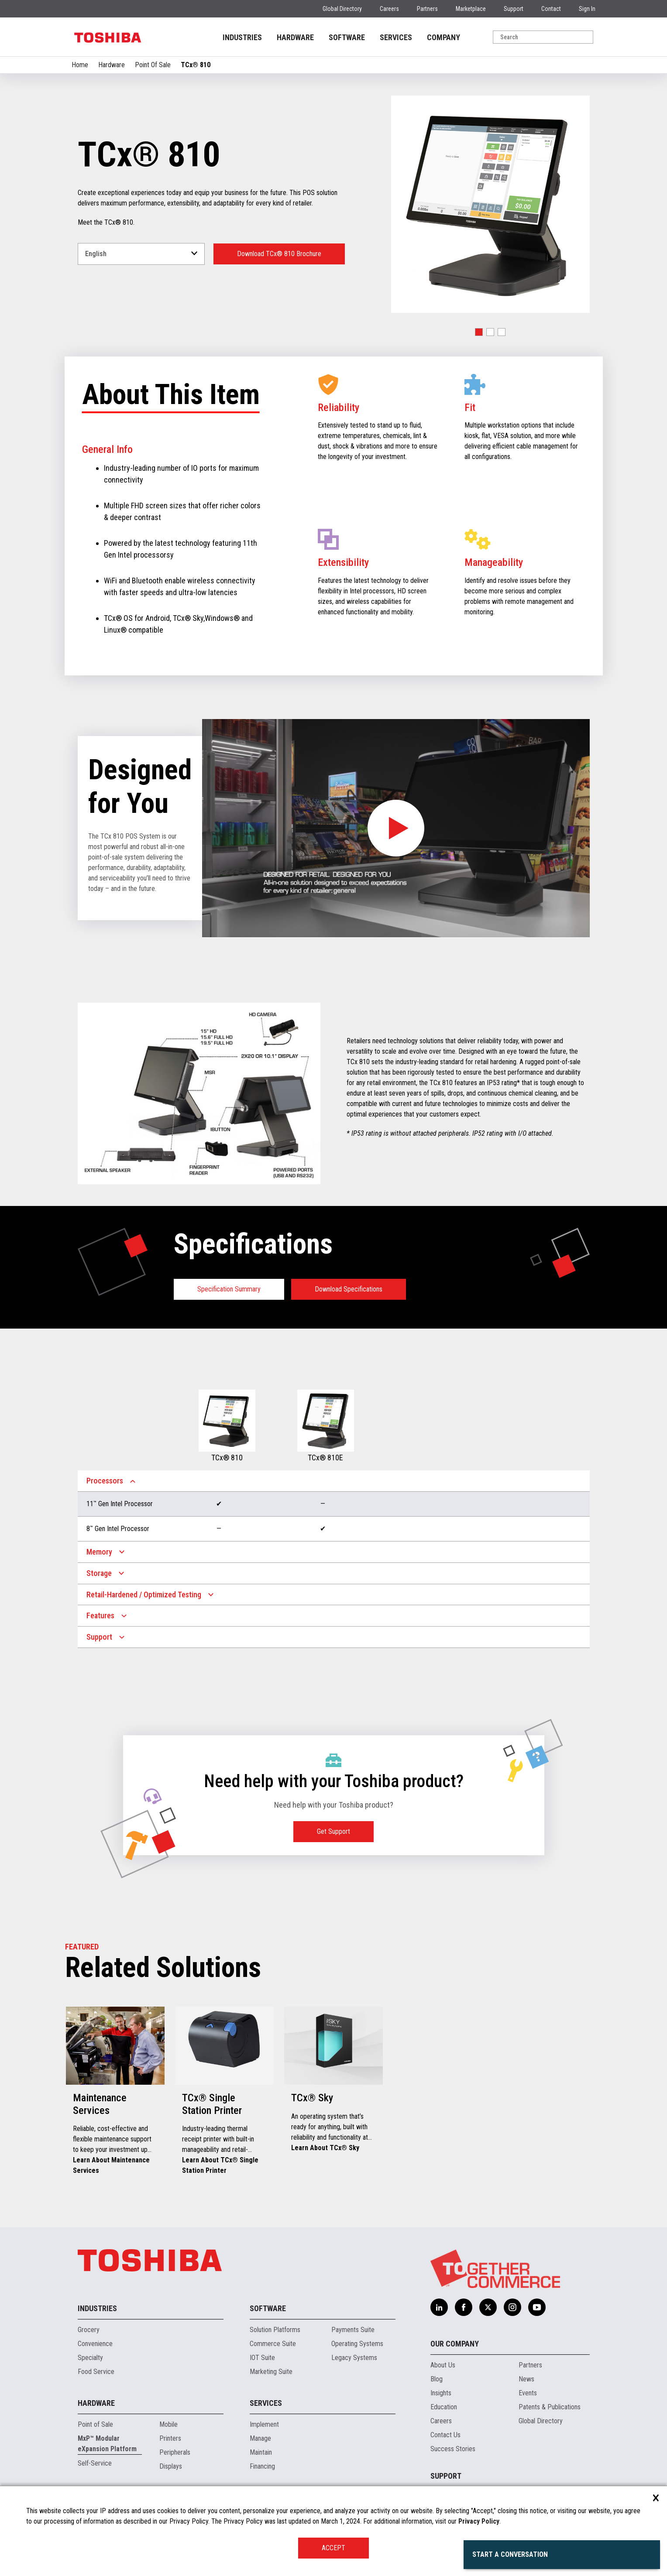  Describe the element at coordinates (295, 37) in the screenshot. I see `HARDWARE` at that location.